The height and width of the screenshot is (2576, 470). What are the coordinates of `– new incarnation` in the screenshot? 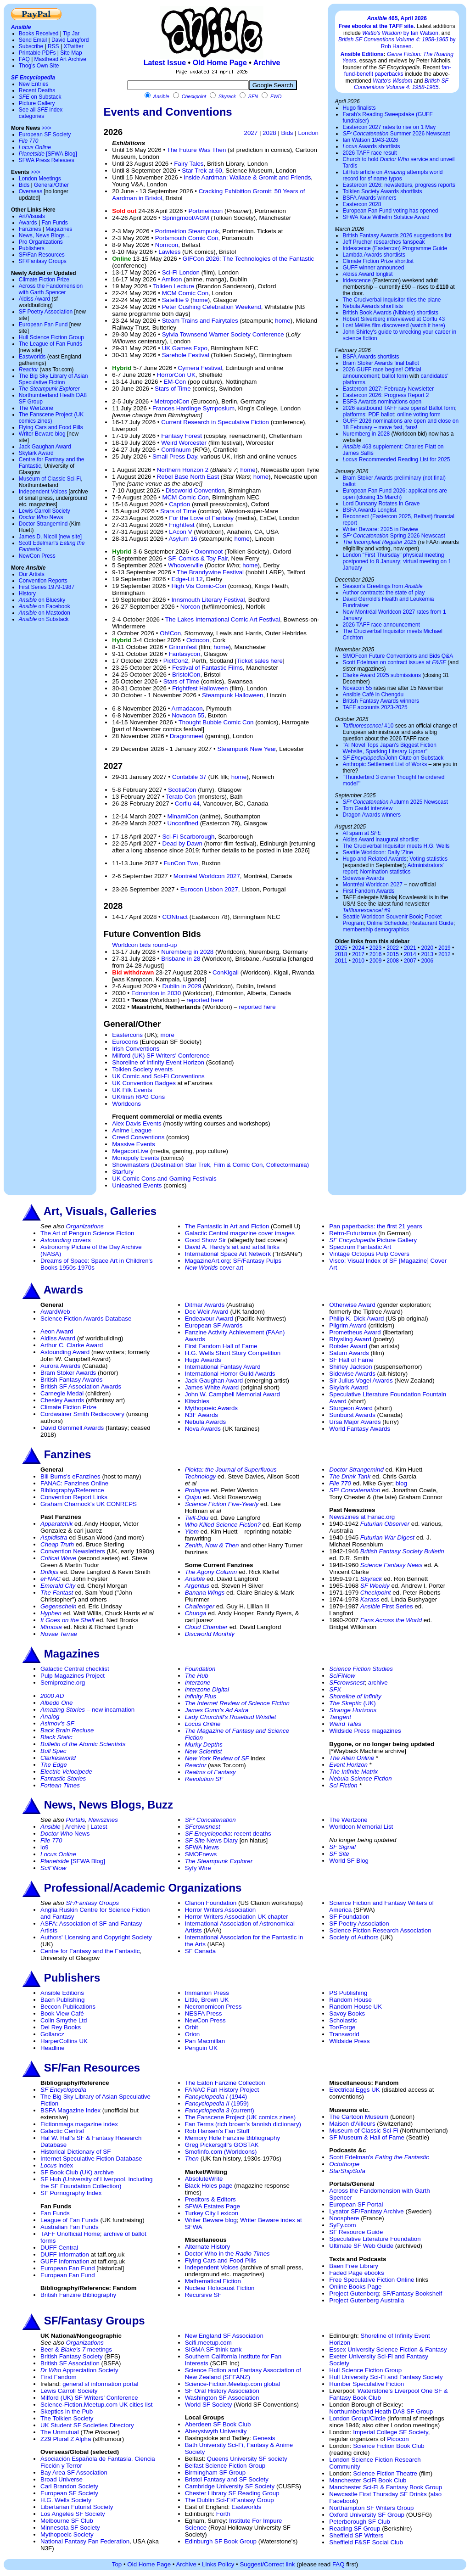 It's located at (87, 1709).